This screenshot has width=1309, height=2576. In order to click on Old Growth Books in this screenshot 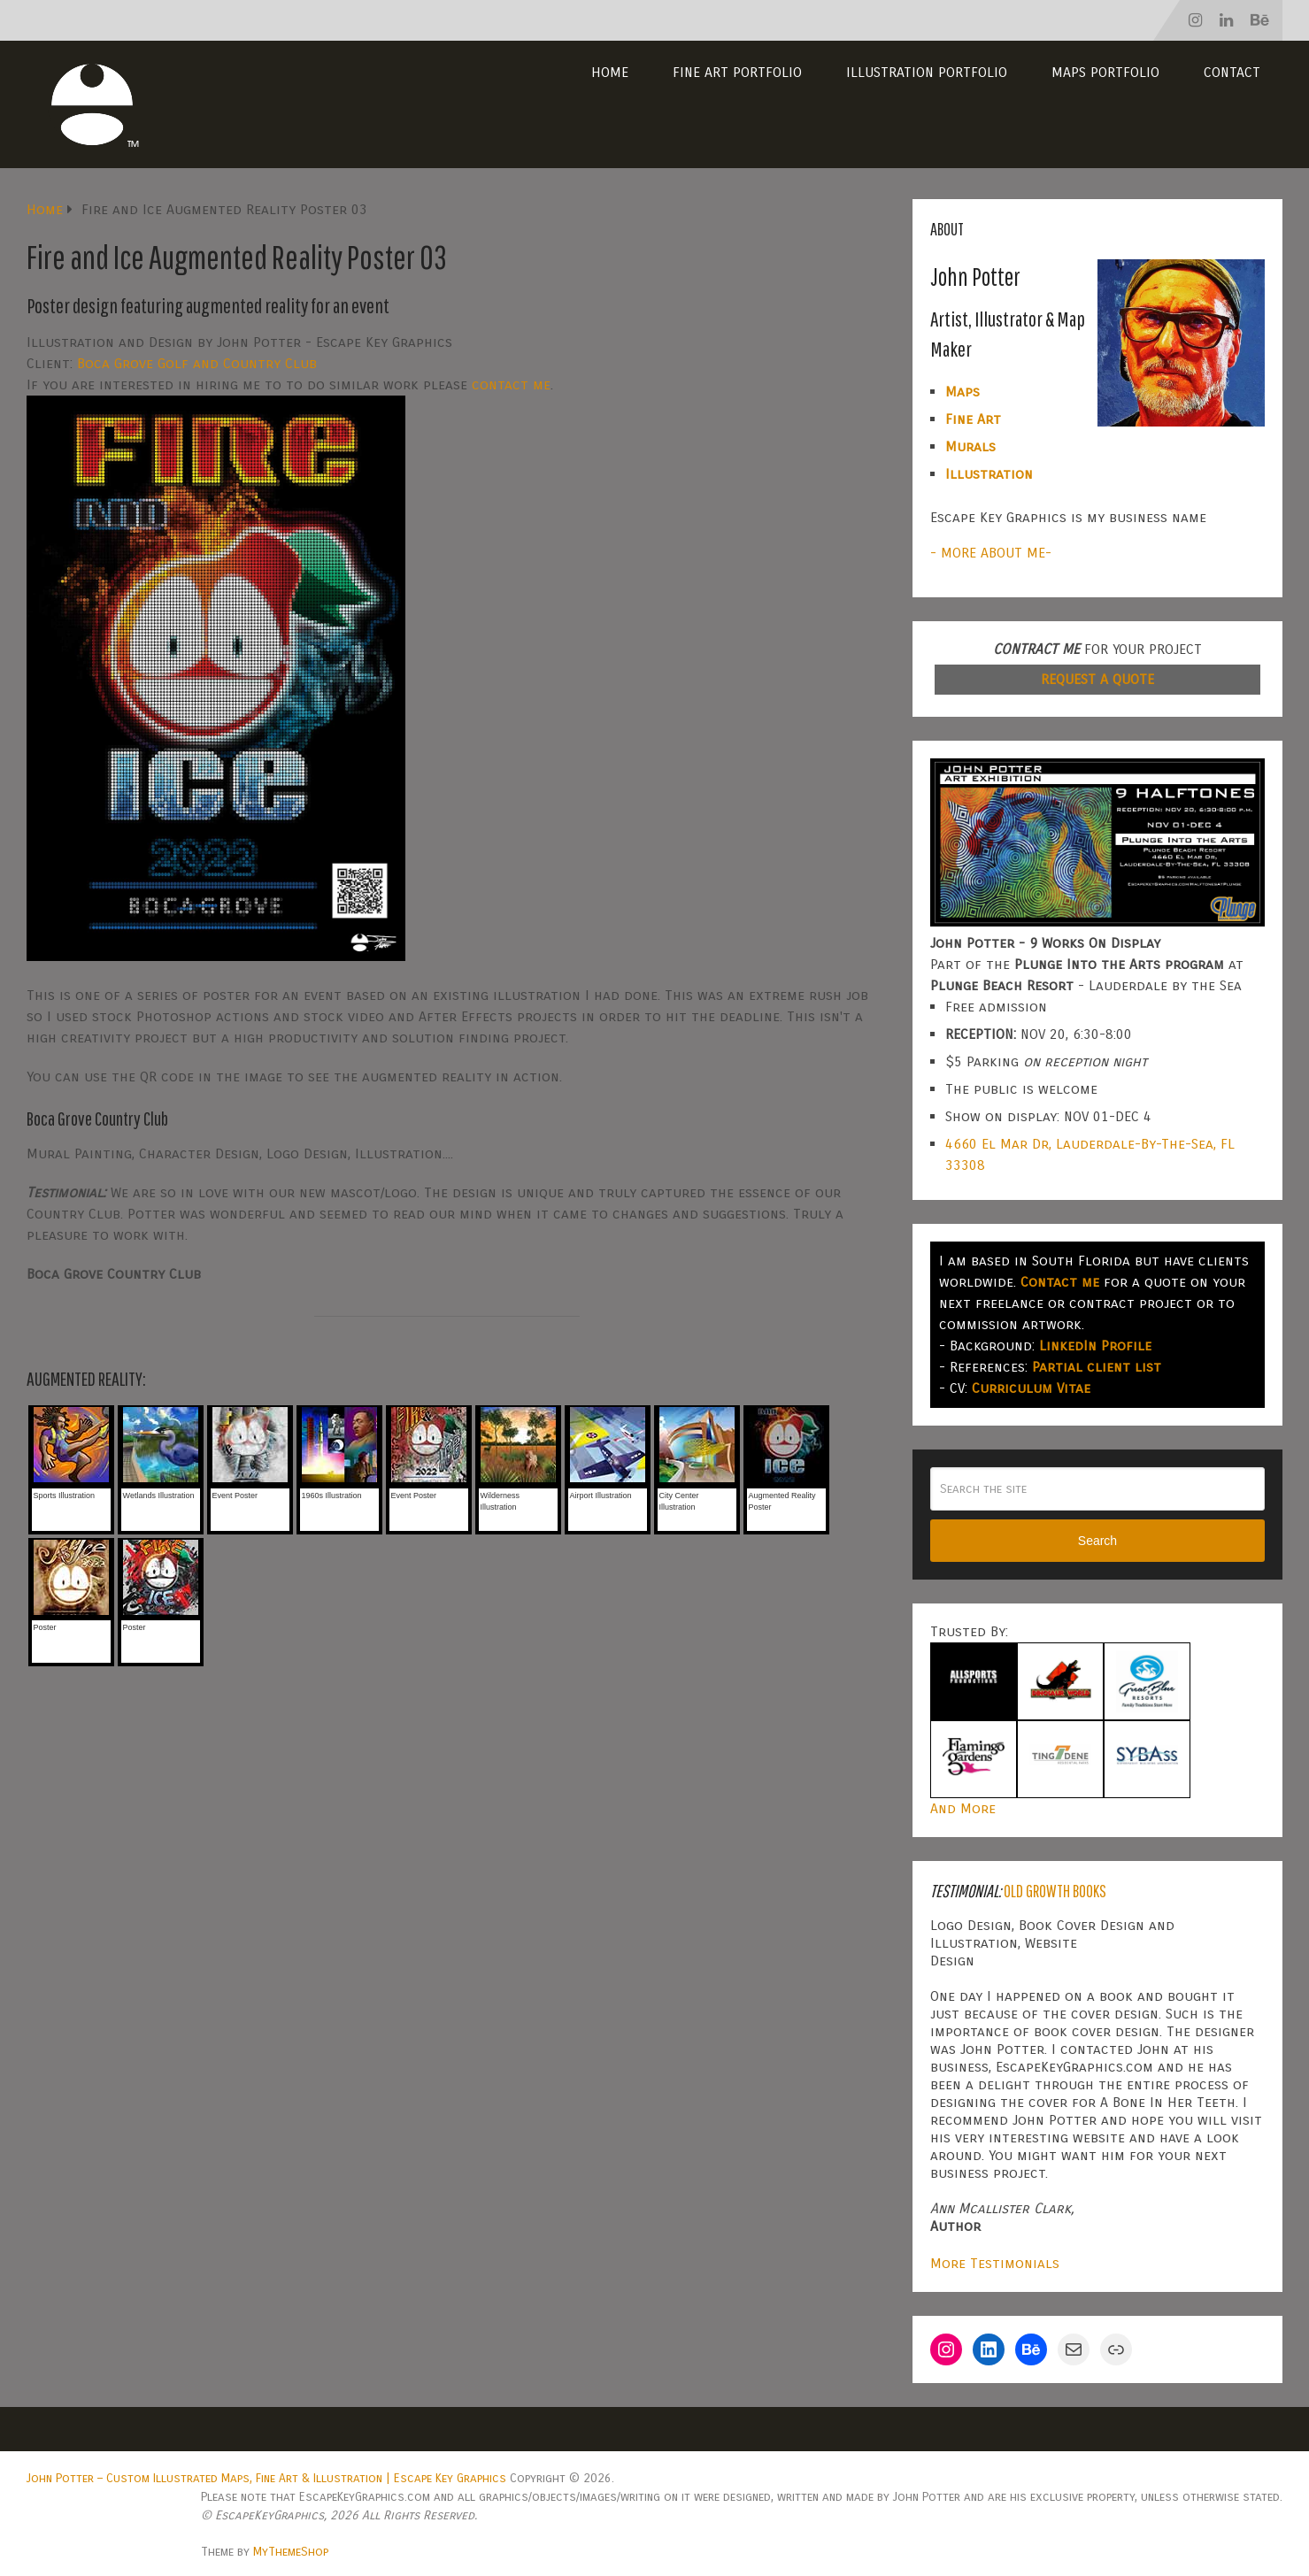, I will do `click(1055, 1890)`.